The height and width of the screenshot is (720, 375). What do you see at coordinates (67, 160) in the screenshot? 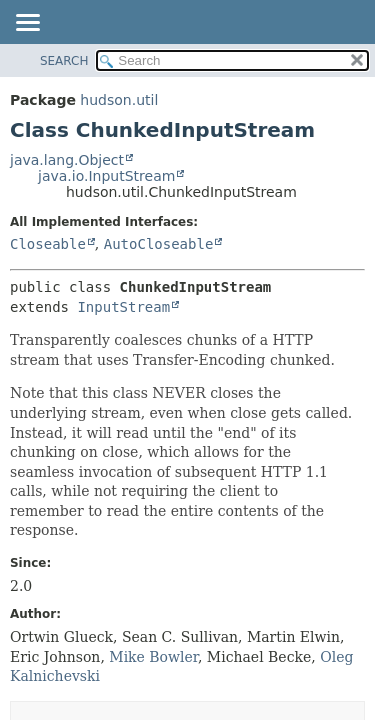
I see `java.lang.Object` at bounding box center [67, 160].